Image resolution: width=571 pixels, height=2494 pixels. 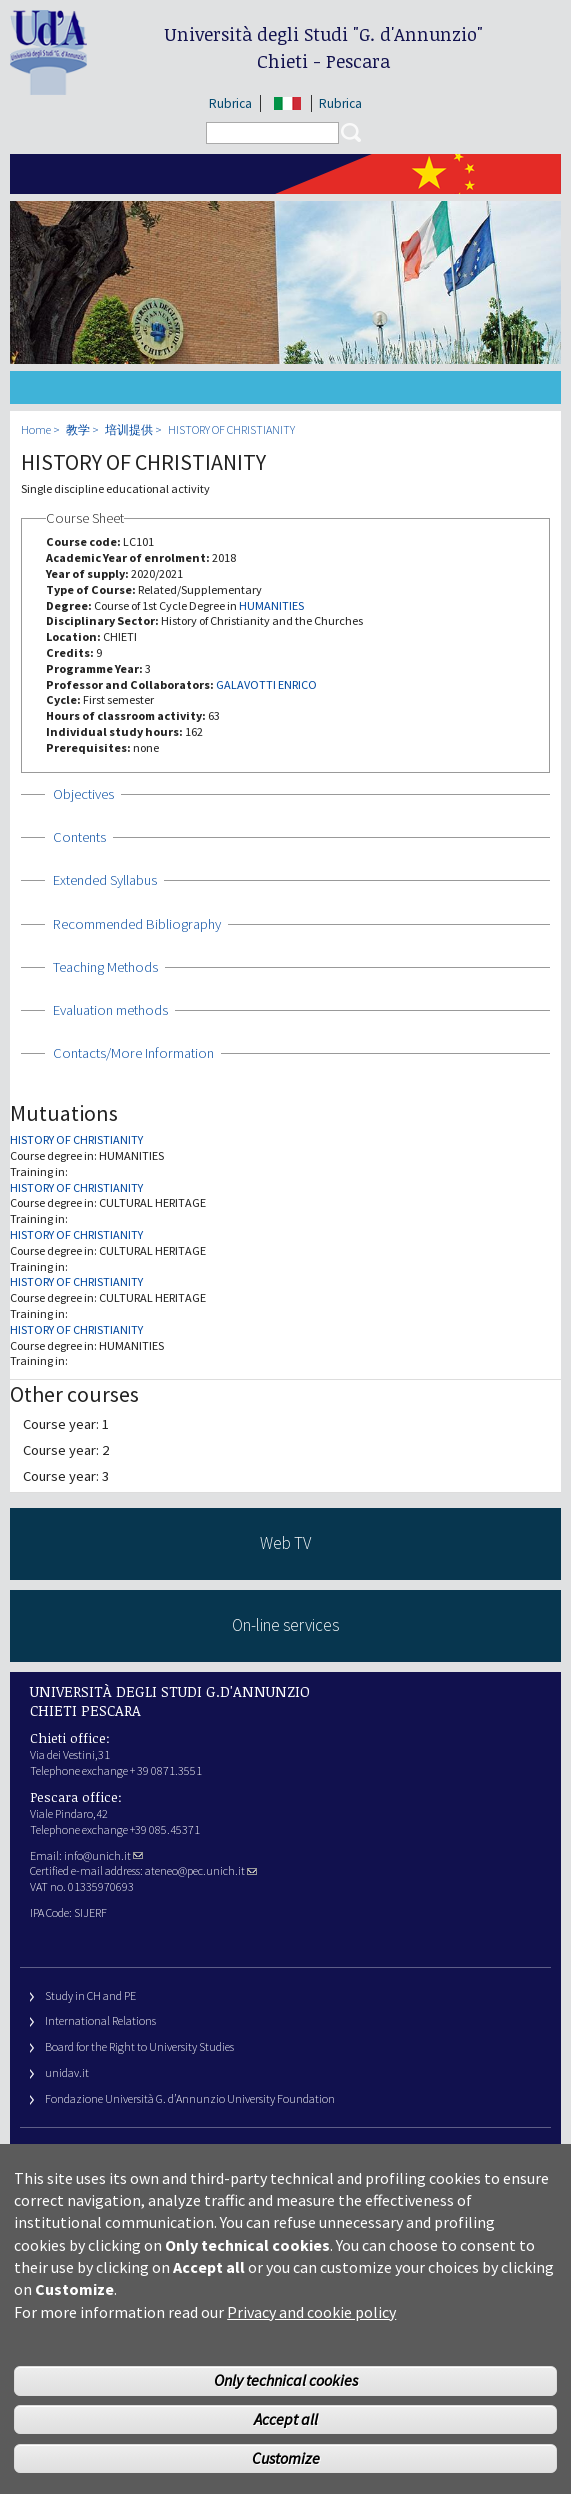 What do you see at coordinates (311, 2312) in the screenshot?
I see `Privacy and cookie policy` at bounding box center [311, 2312].